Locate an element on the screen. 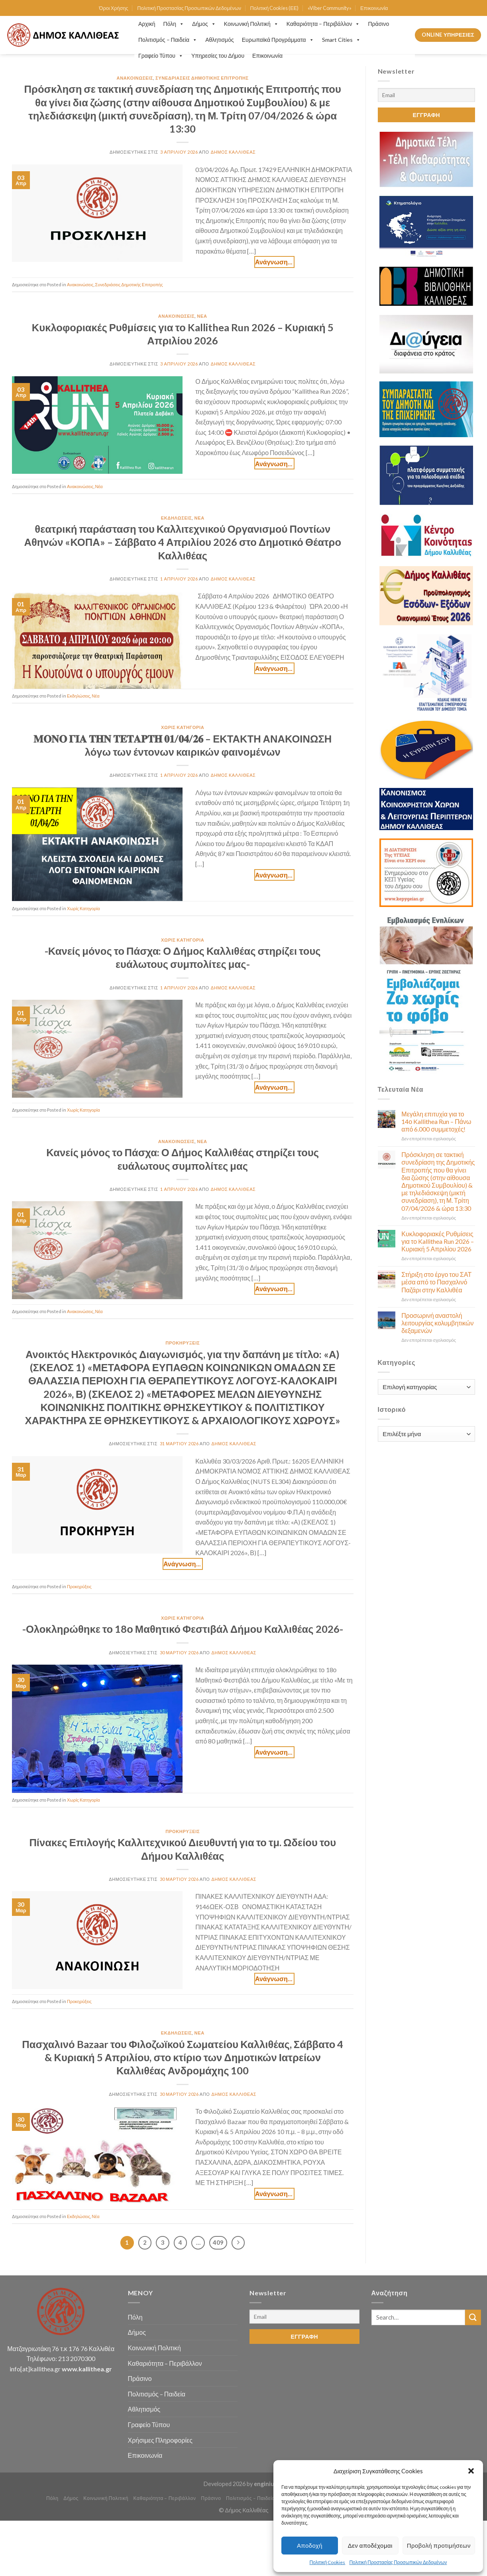 The width and height of the screenshot is (487, 2576). Ανακοινώσεις is located at coordinates (135, 77).